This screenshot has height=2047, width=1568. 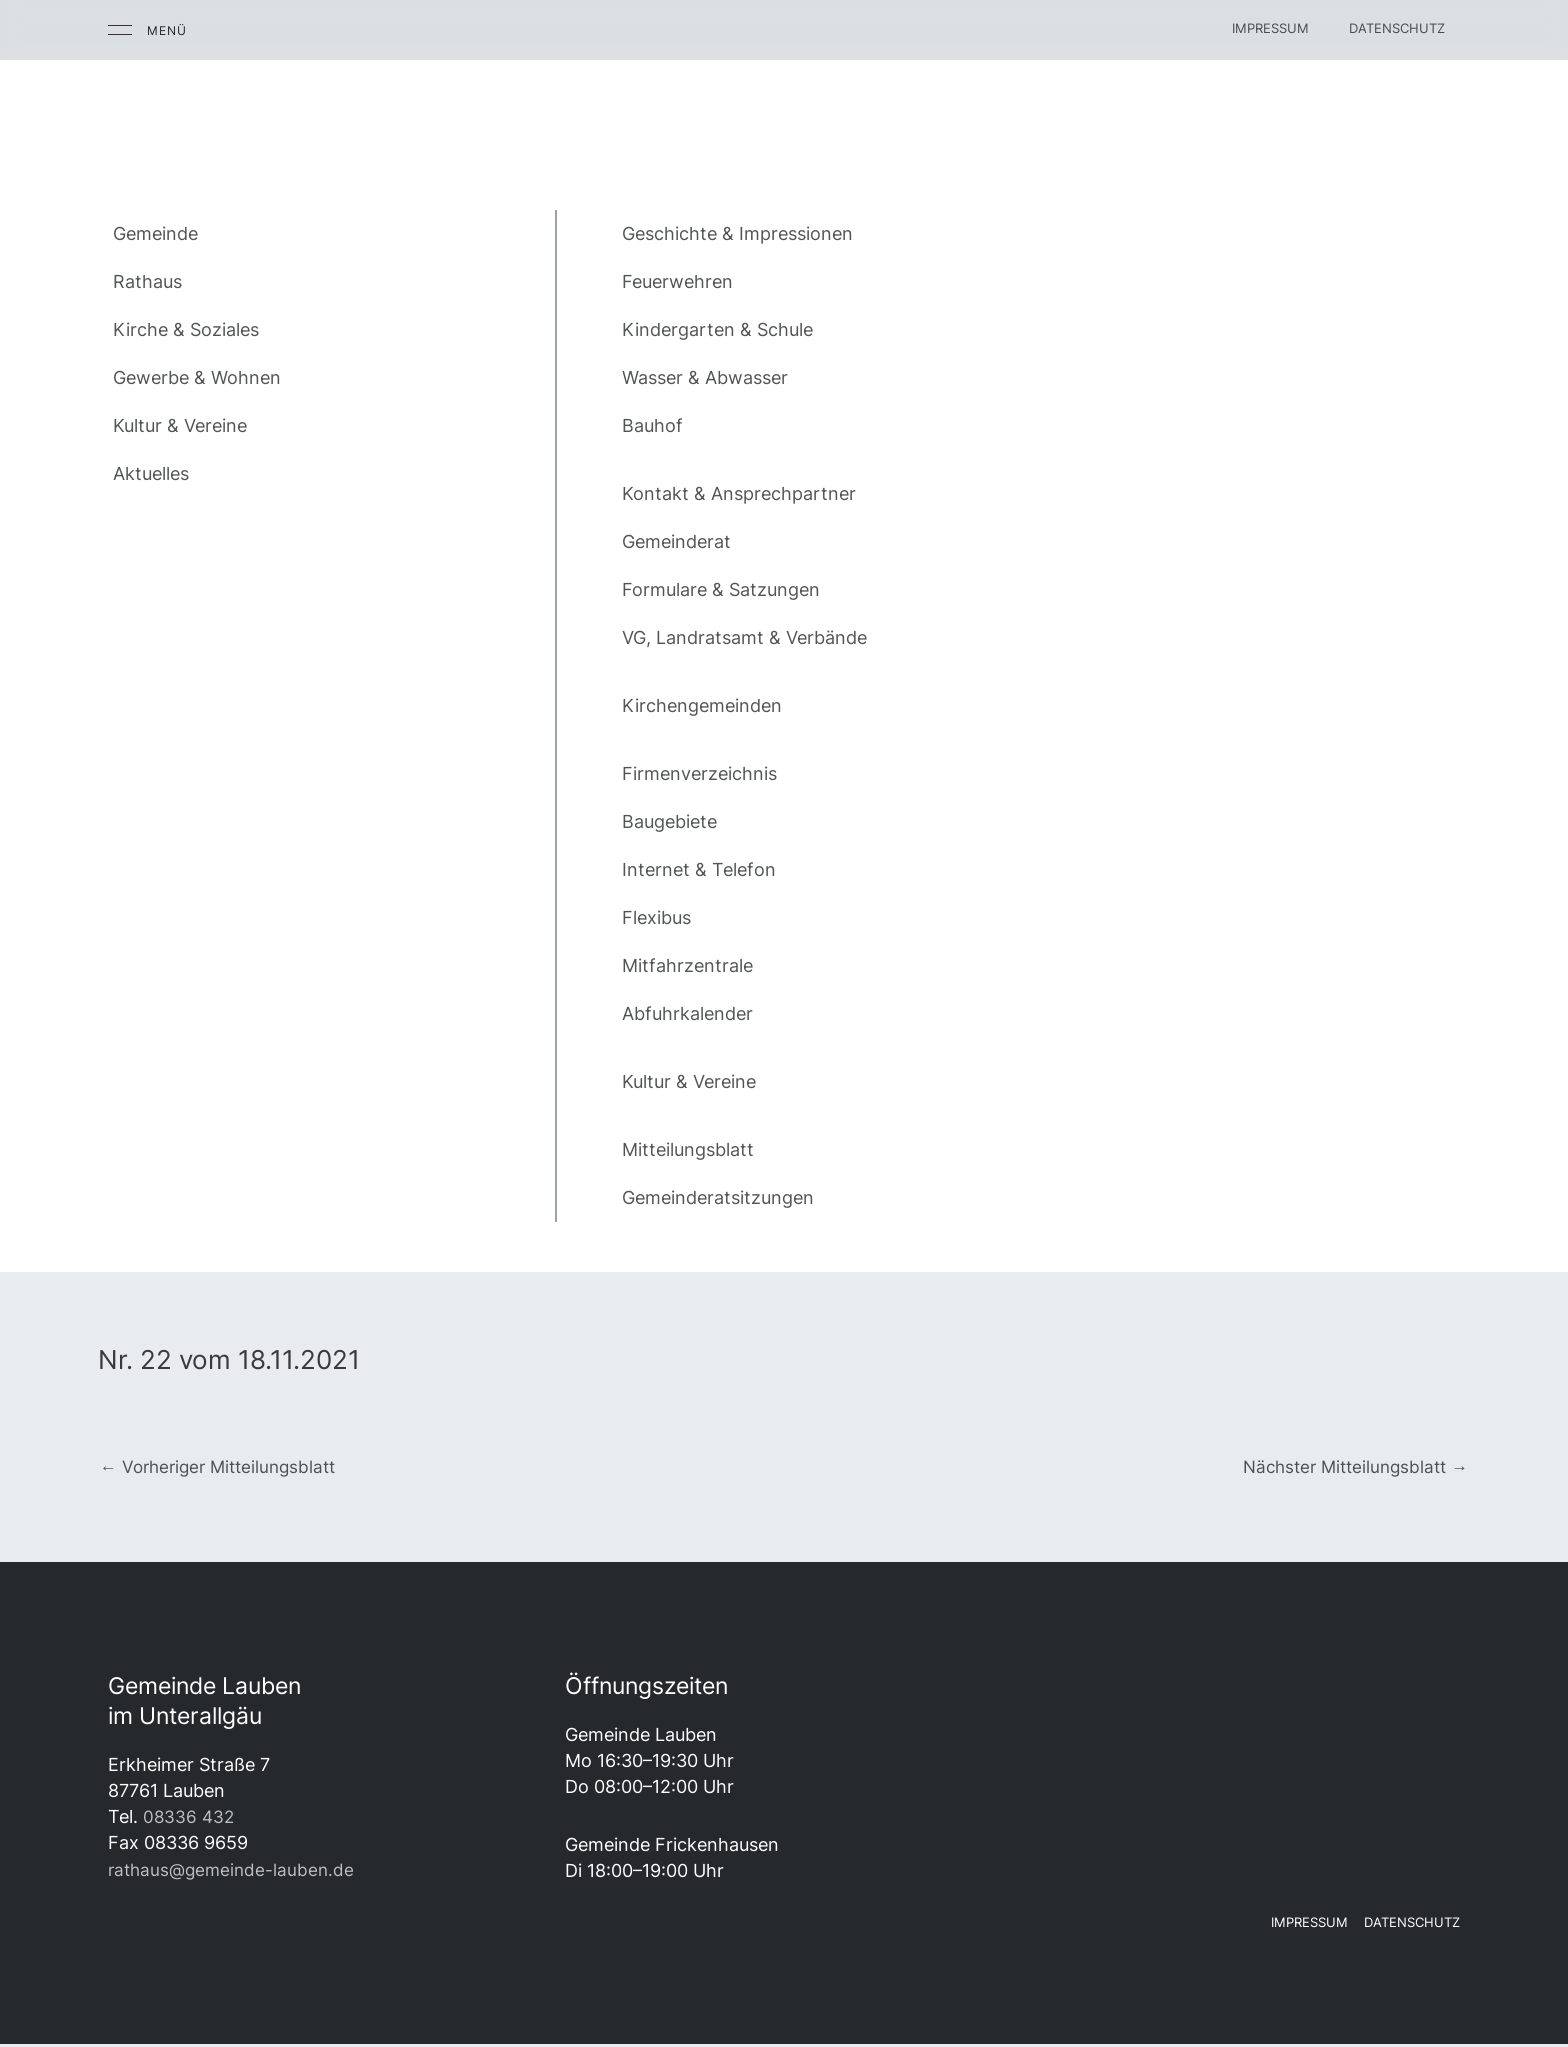 I want to click on Abfuhrkalender, so click(x=687, y=1013).